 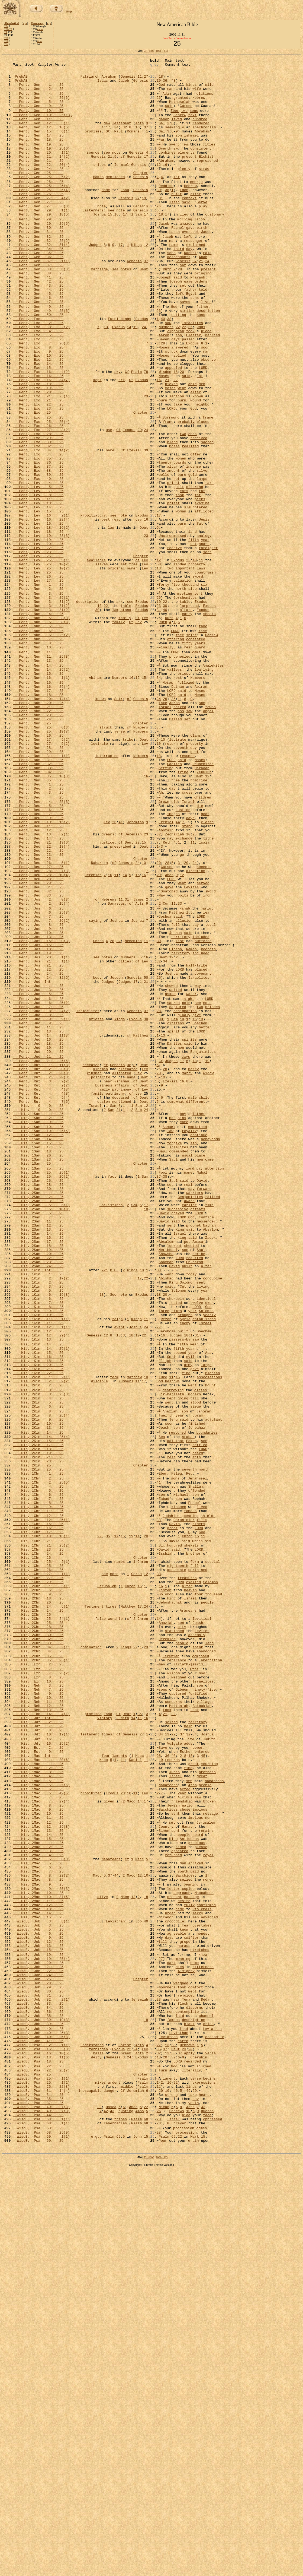 I want to click on Cherubim, so click(x=198, y=2450).